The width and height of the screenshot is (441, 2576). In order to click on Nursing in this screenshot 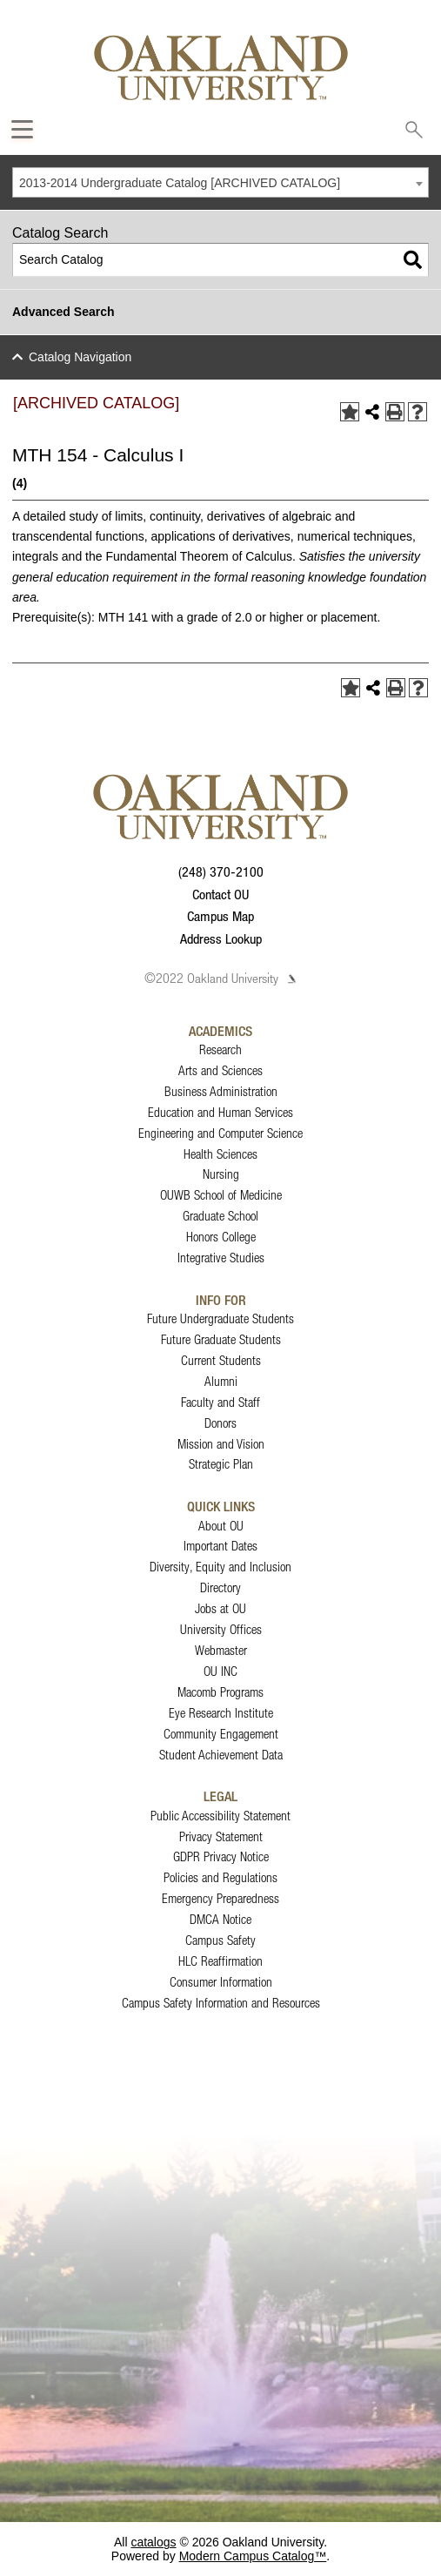, I will do `click(221, 1174)`.